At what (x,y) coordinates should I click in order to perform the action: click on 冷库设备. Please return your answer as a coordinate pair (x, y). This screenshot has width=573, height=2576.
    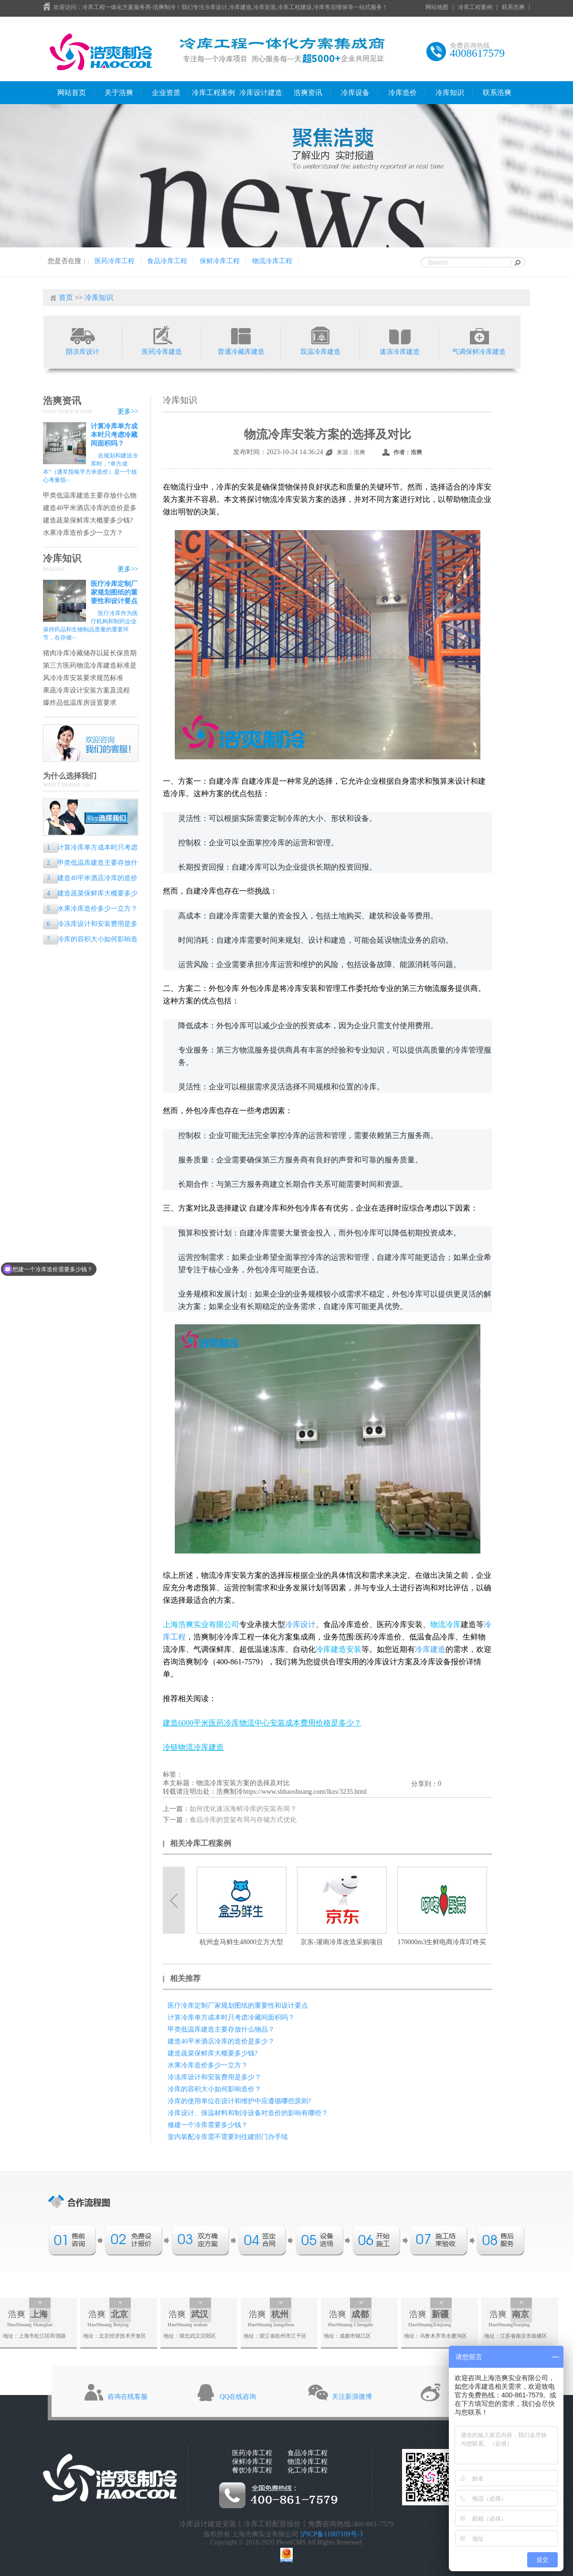
    Looking at the image, I should click on (355, 92).